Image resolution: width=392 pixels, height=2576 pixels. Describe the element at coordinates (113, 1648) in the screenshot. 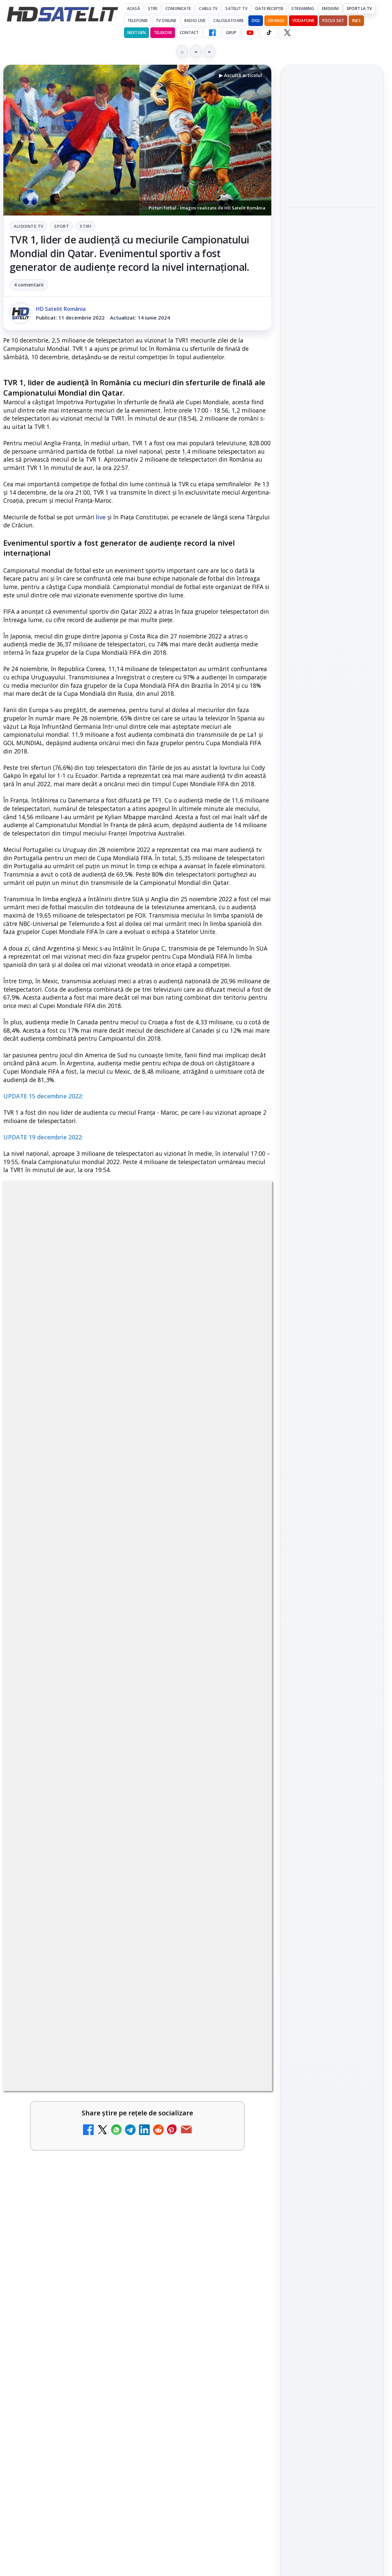

I see `regulile comunității` at that location.